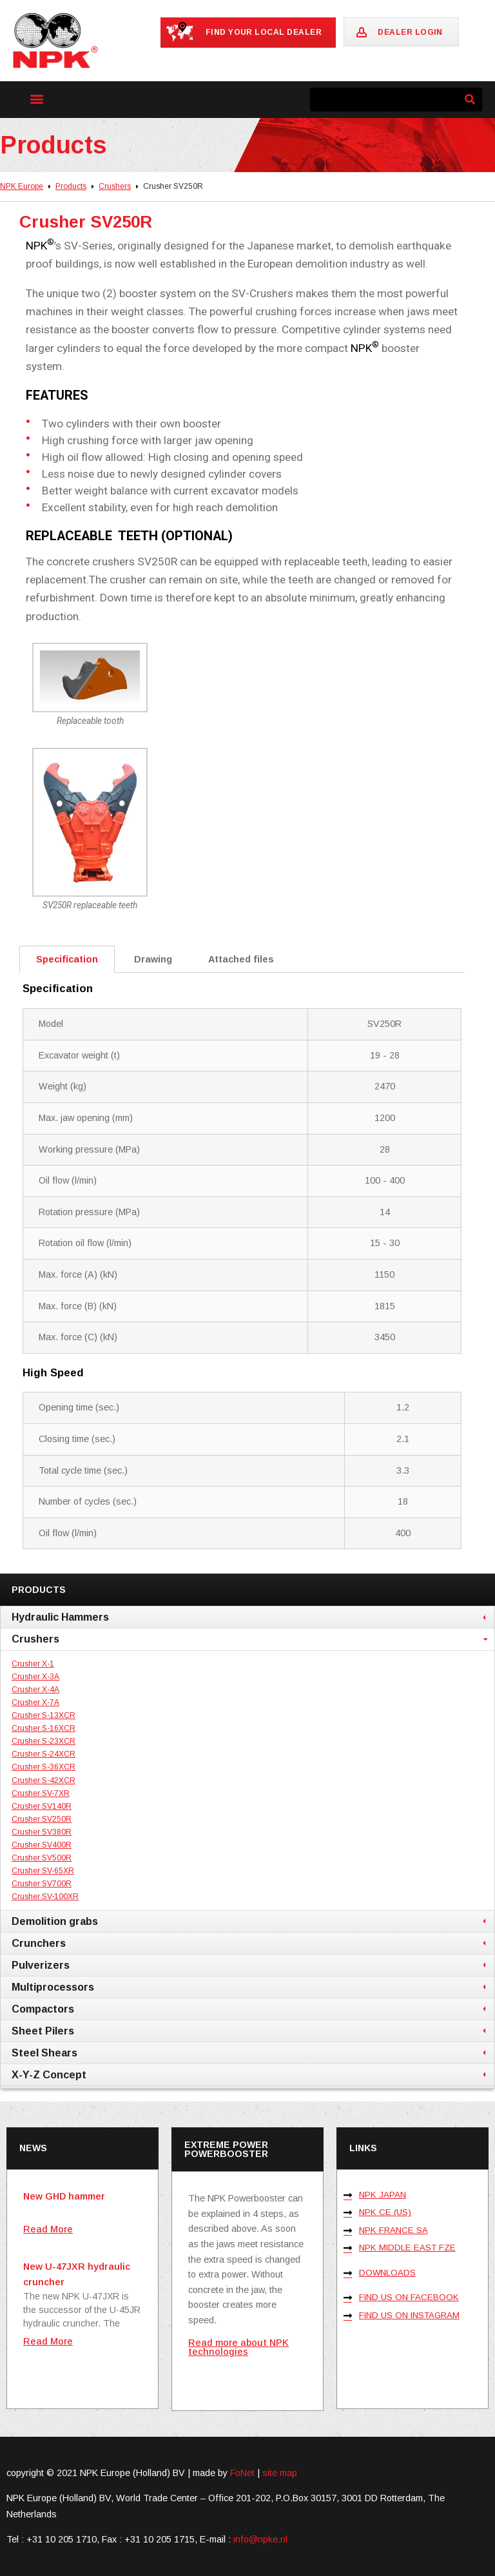  Describe the element at coordinates (35, 1676) in the screenshot. I see `Crusher X-3A` at that location.